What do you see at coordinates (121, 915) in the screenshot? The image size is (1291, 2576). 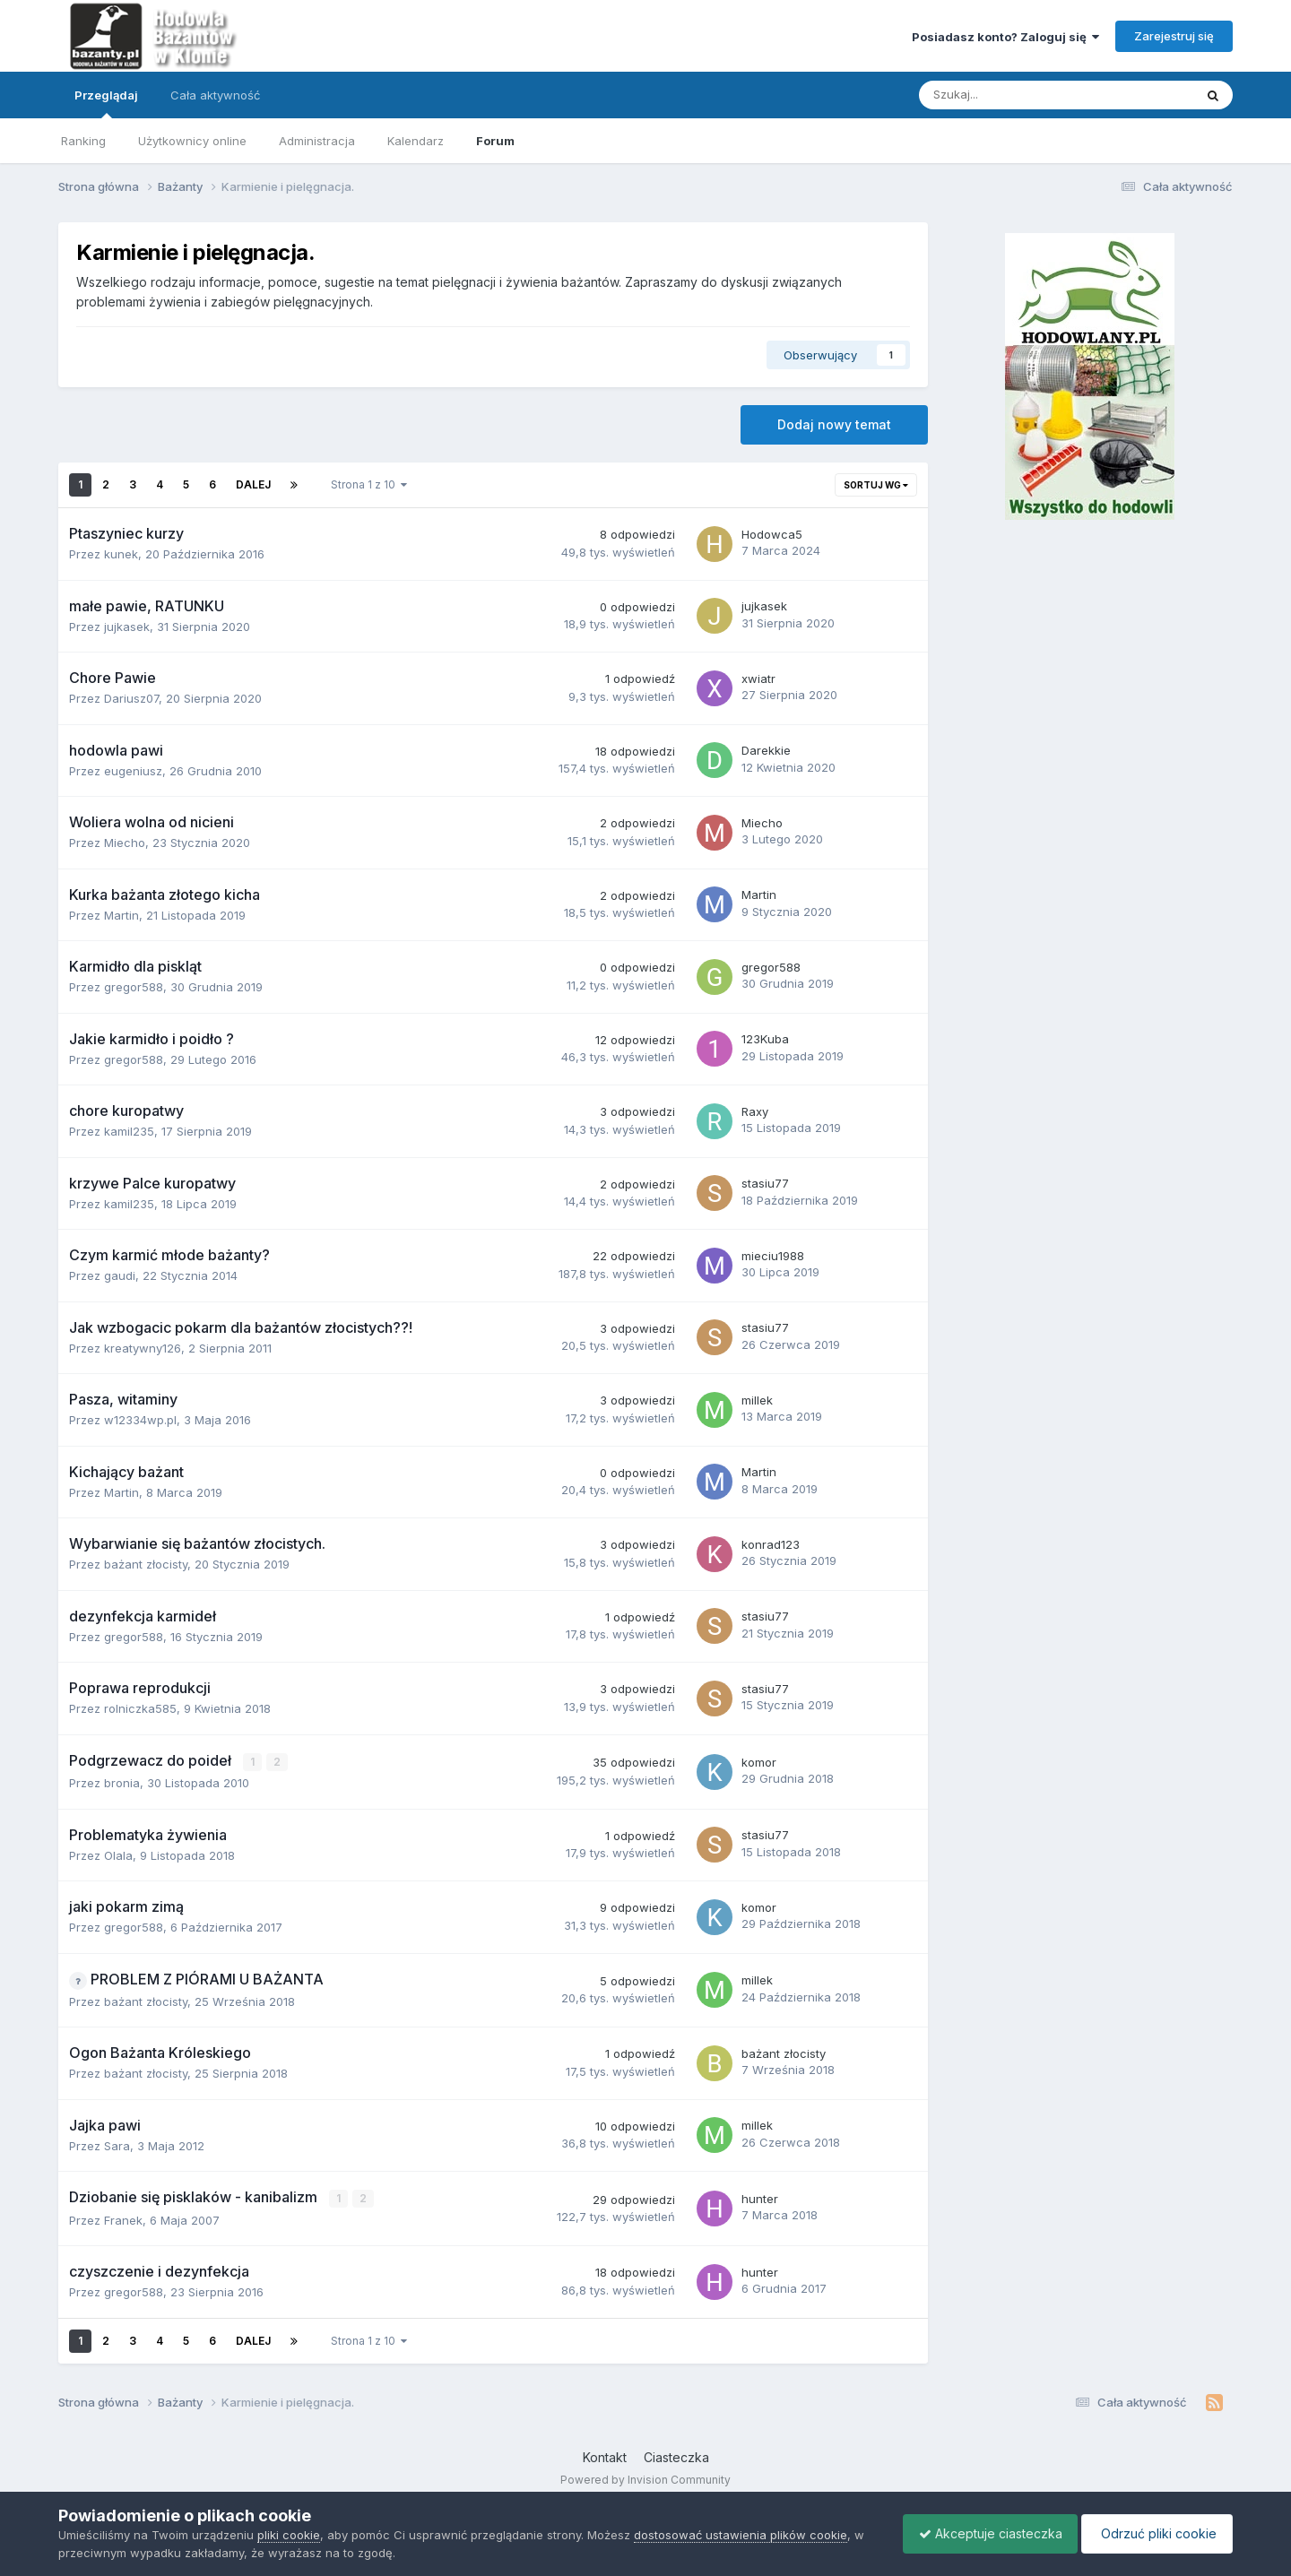 I see `Martin` at bounding box center [121, 915].